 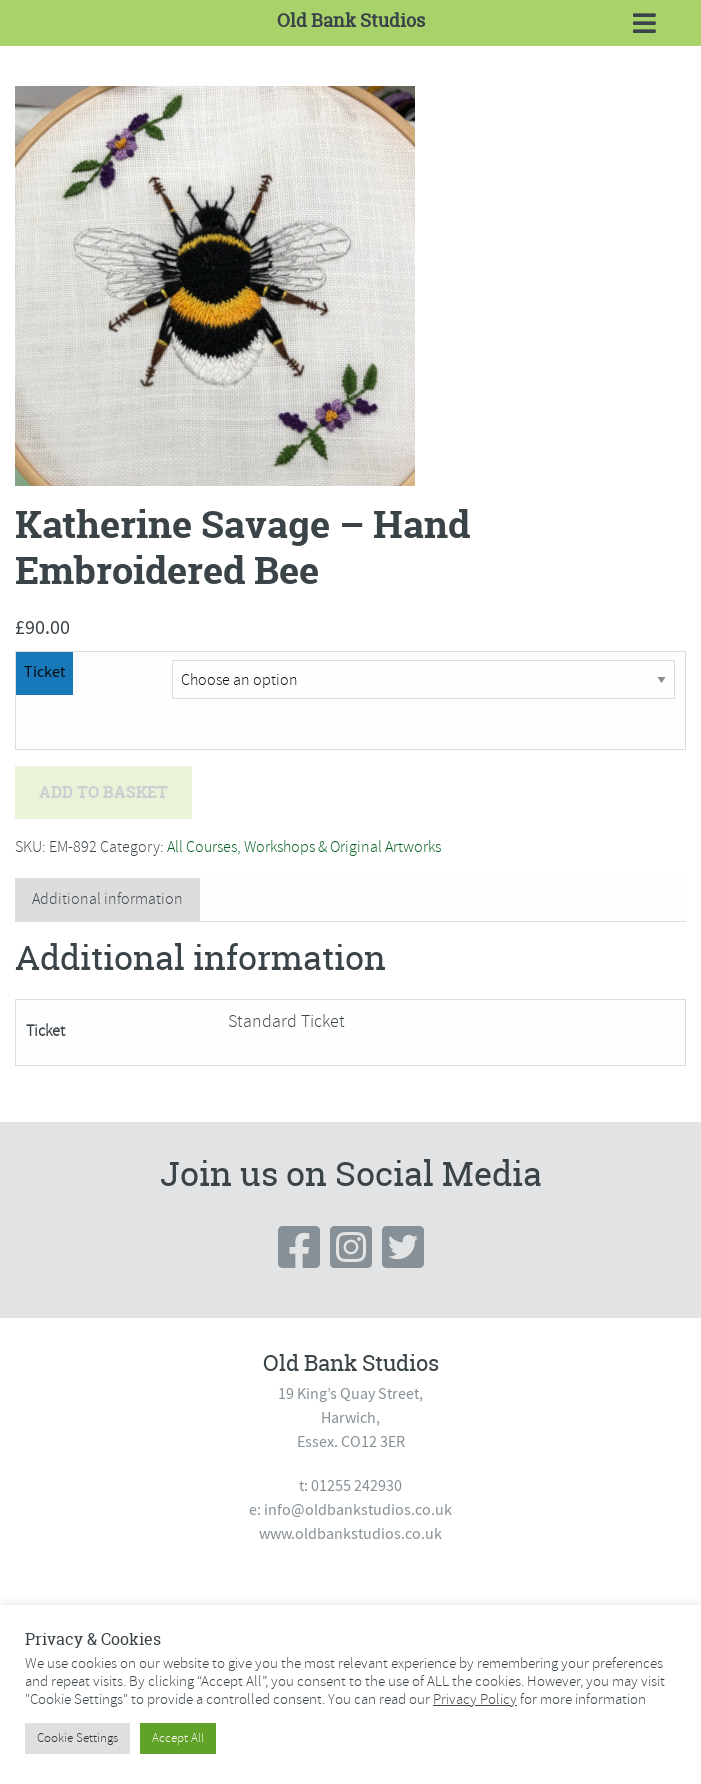 What do you see at coordinates (107, 899) in the screenshot?
I see `Additional information` at bounding box center [107, 899].